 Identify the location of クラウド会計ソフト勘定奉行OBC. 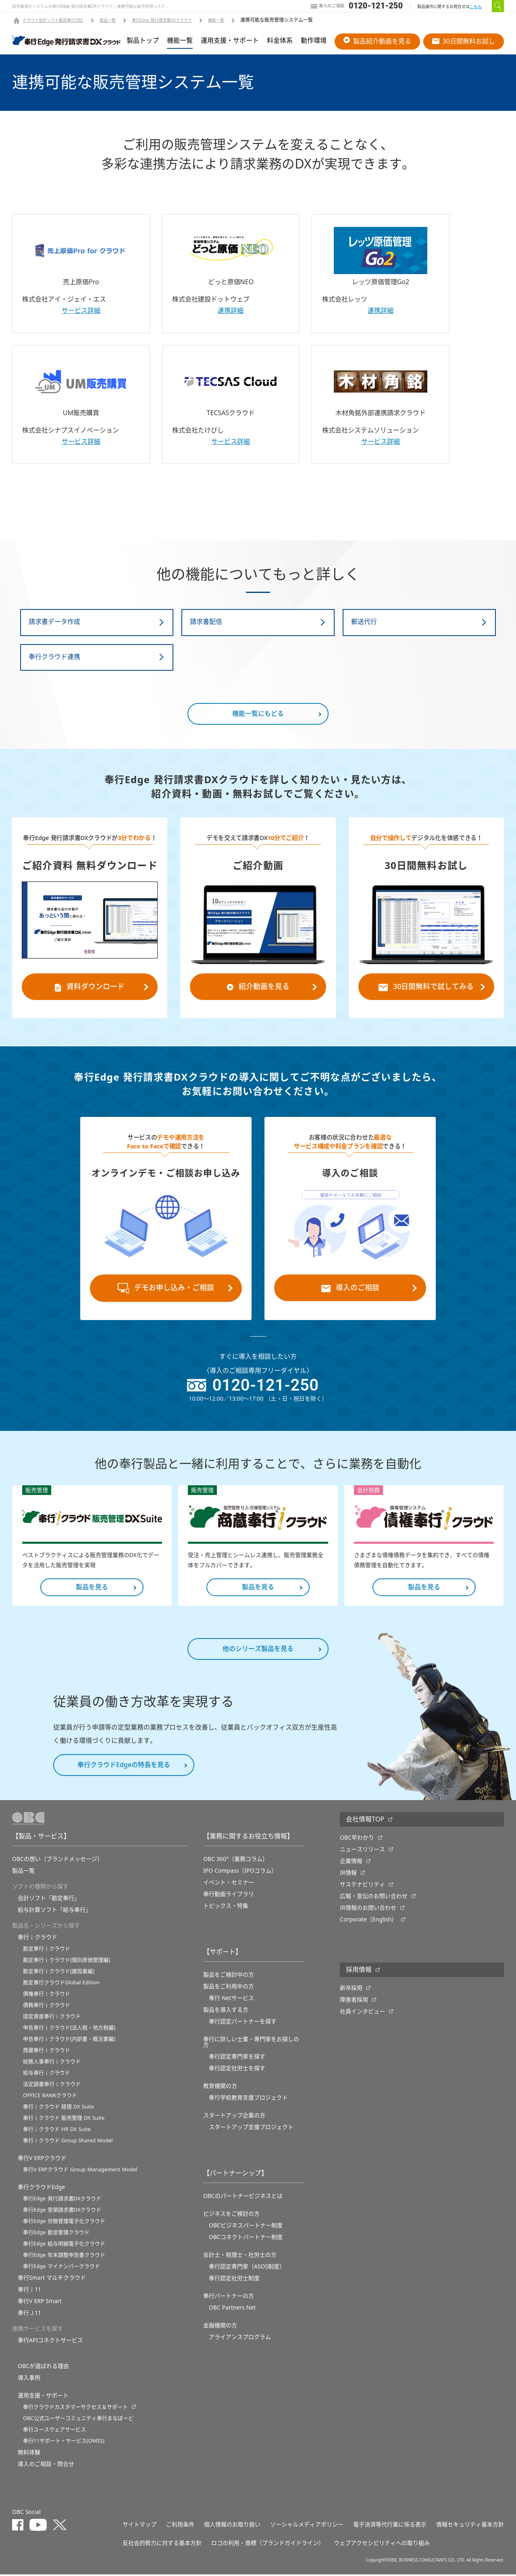
(53, 21).